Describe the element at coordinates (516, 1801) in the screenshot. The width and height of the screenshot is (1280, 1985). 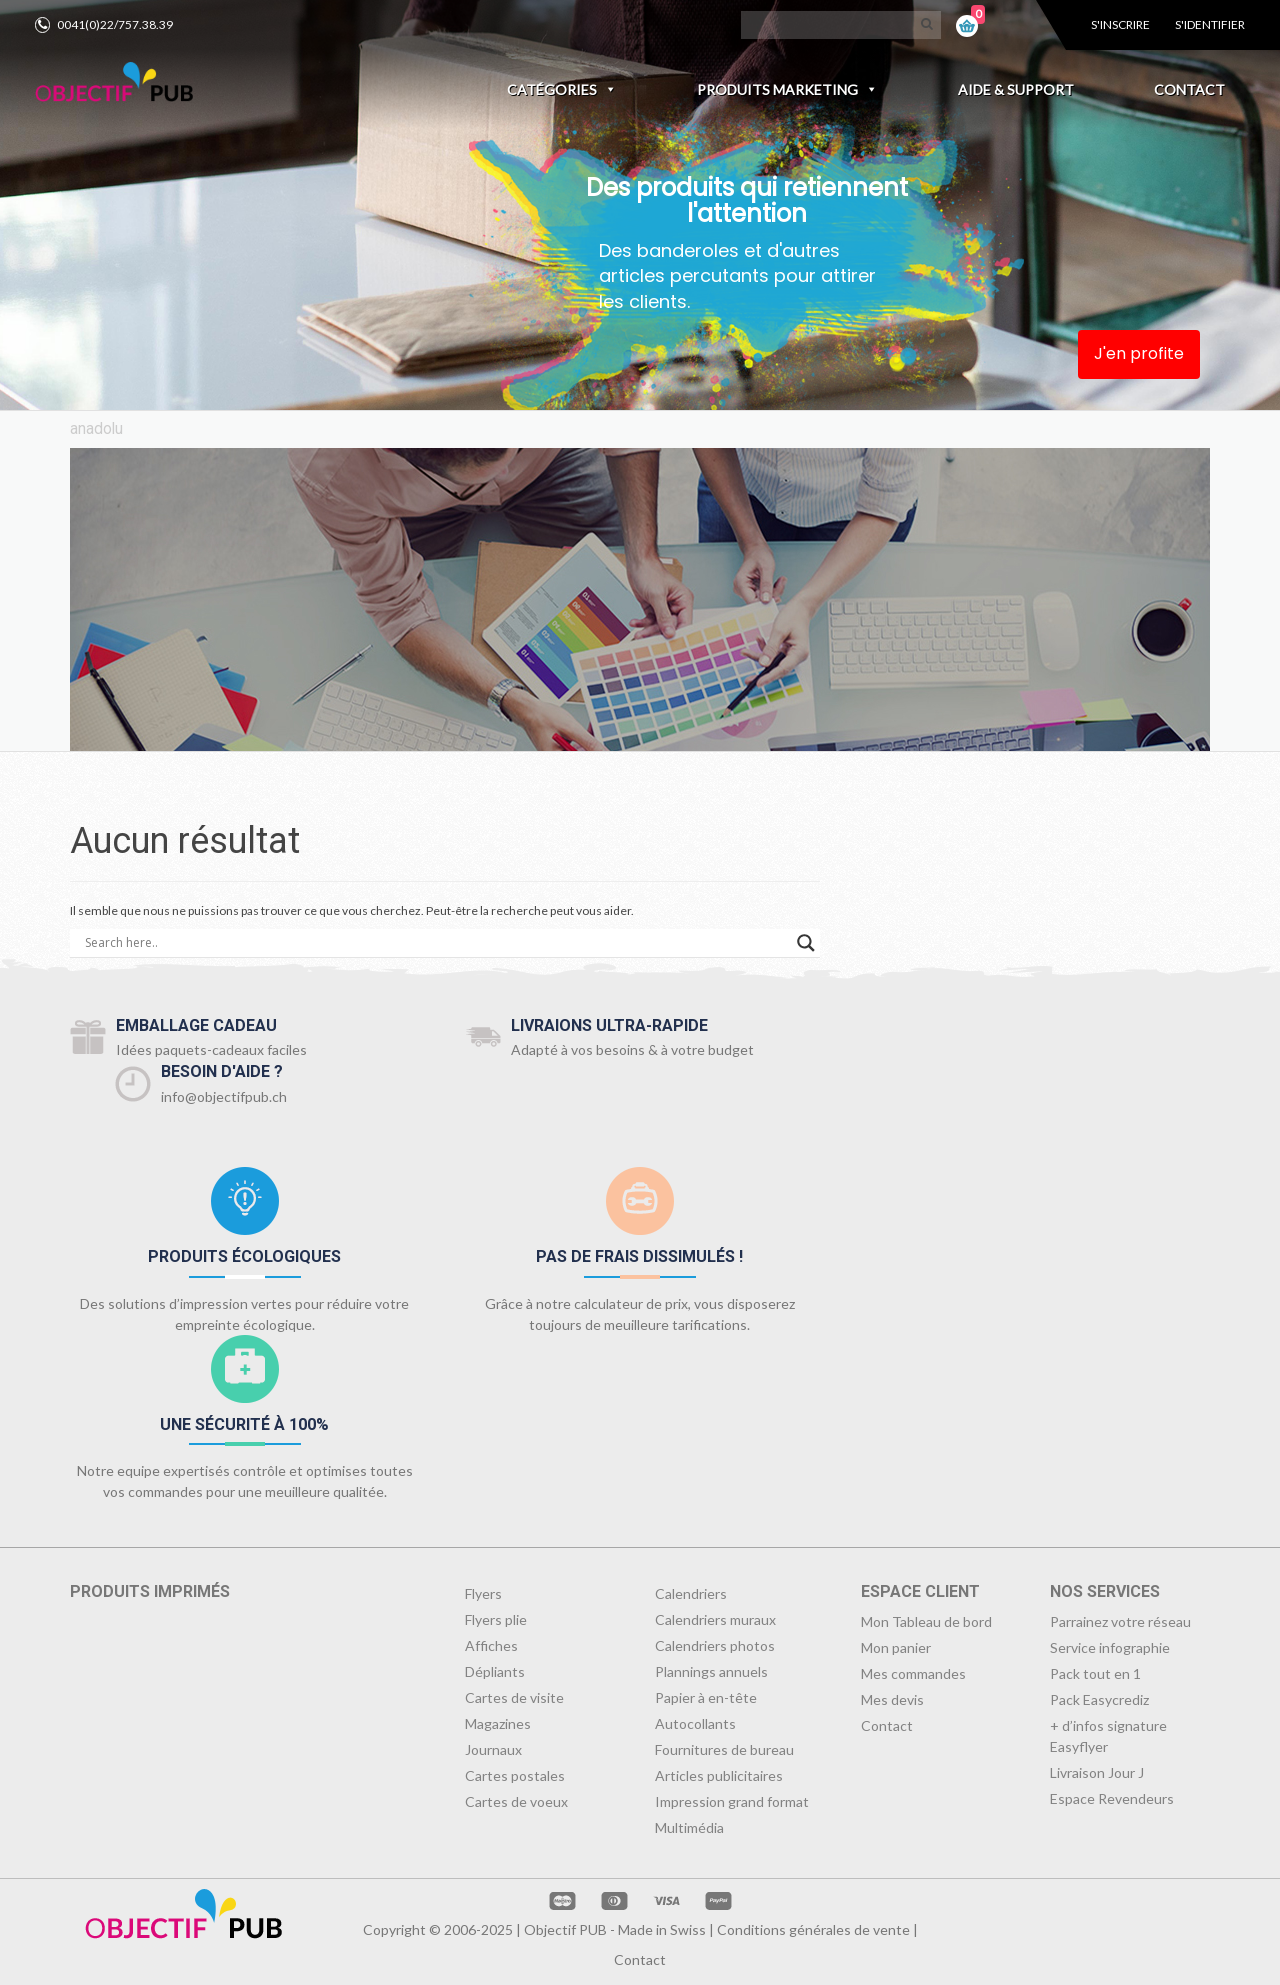
I see `Cartes de voeux` at that location.